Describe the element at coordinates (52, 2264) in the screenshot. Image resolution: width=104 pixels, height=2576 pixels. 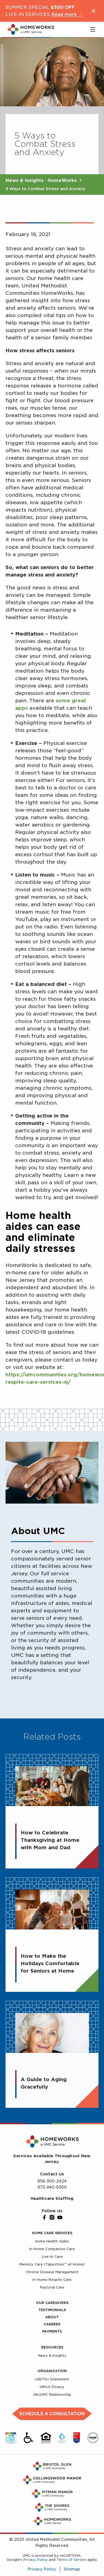
I see `Memory Care (Tapestries™ at Home)` at that location.